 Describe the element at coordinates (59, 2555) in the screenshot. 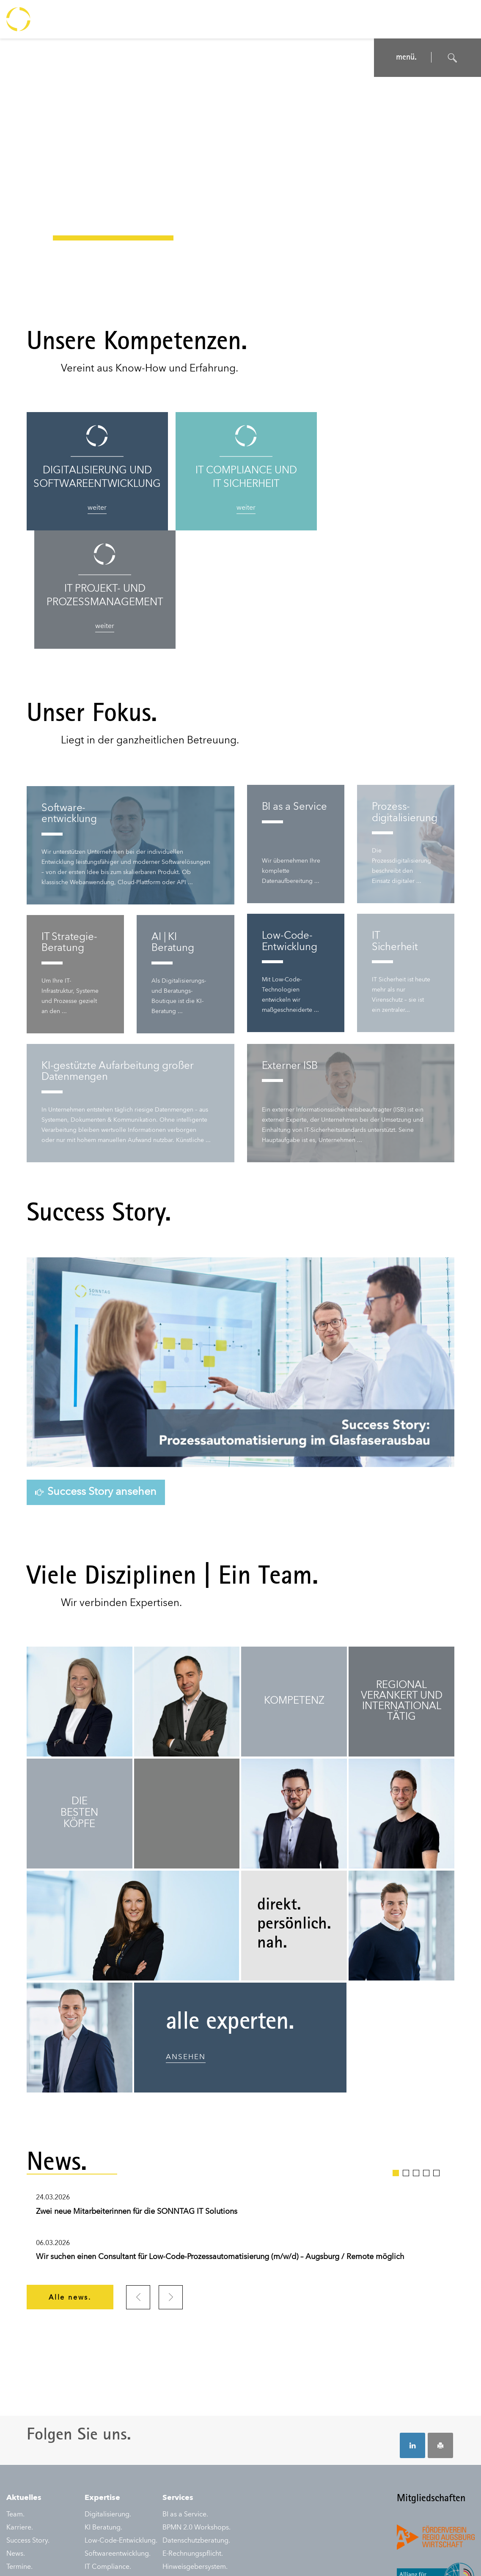

I see `Datenschutz.` at that location.